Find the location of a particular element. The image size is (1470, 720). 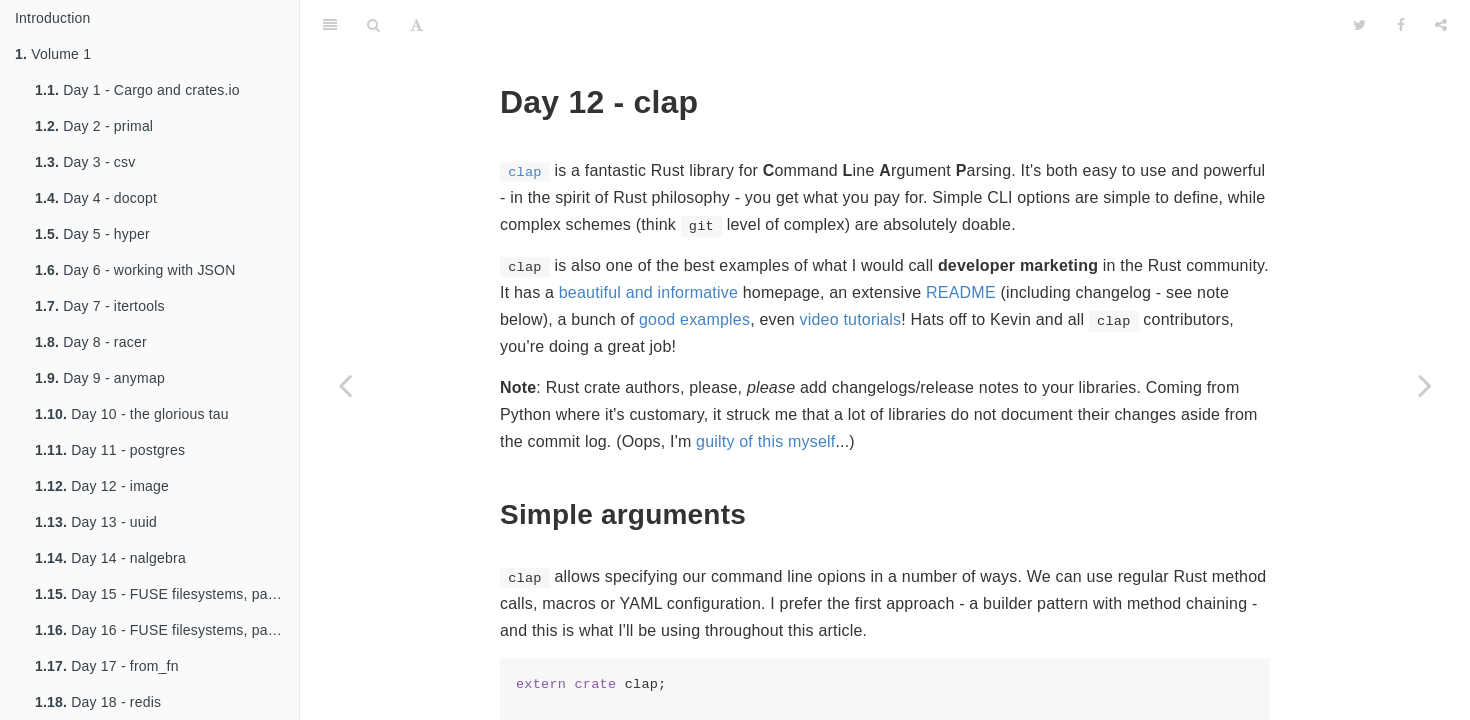

video tutorials is located at coordinates (851, 319).